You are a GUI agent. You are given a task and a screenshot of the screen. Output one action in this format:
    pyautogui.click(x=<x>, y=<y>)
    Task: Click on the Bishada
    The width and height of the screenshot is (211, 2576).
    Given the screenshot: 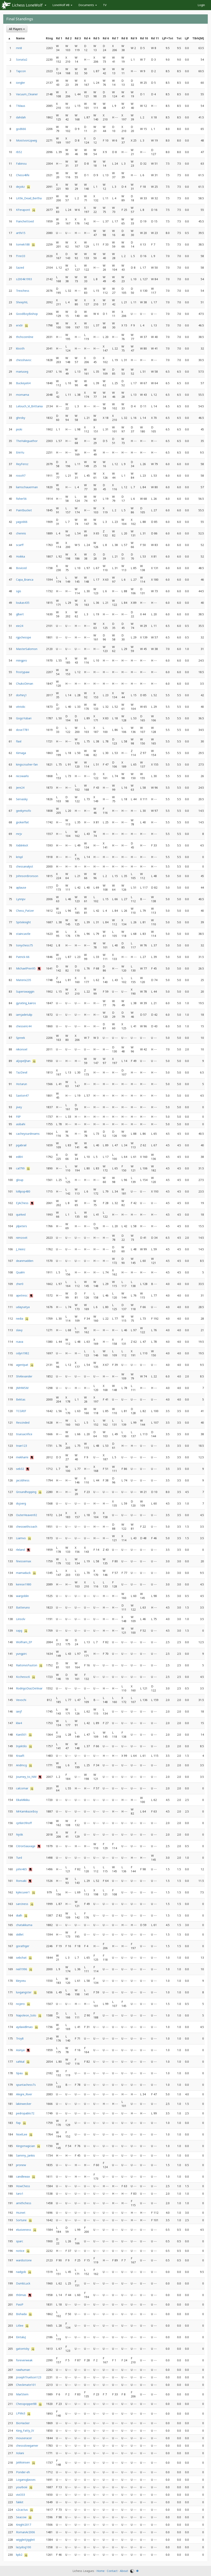 What is the action you would take?
    pyautogui.click(x=21, y=2314)
    